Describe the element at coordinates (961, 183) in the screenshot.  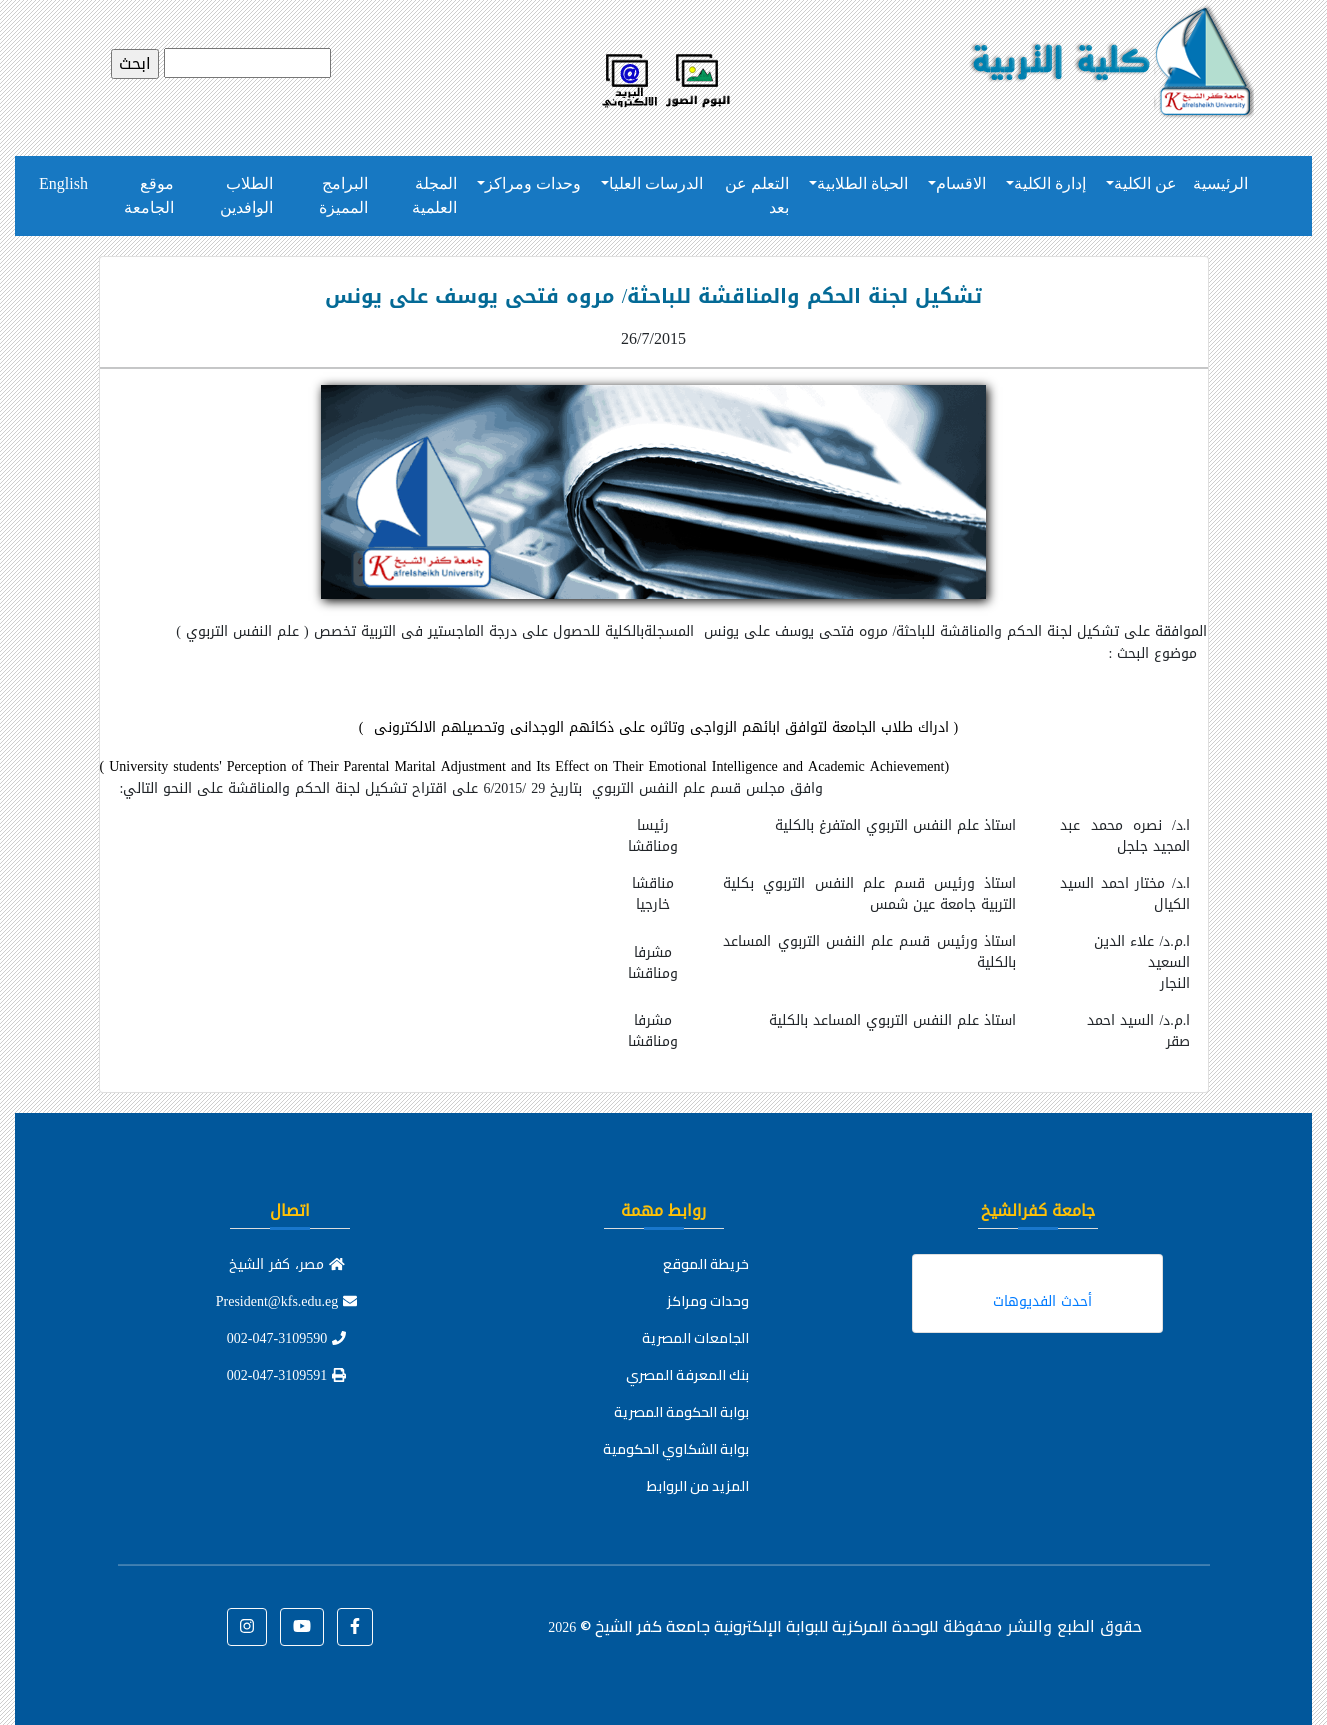
I see `الاقسام` at that location.